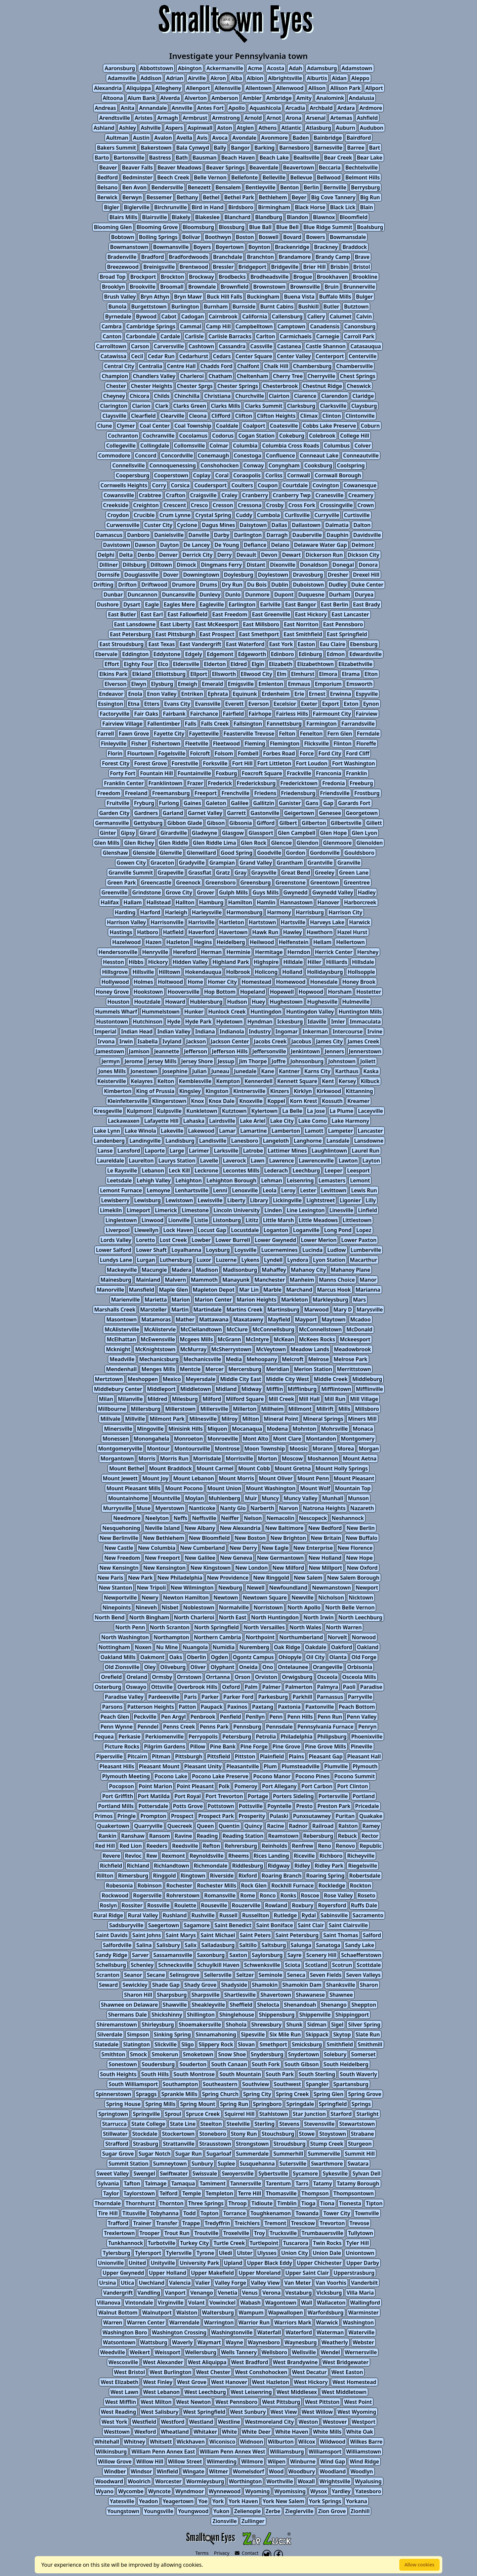 The image size is (477, 2576). What do you see at coordinates (146, 554) in the screenshot?
I see `Denbo` at bounding box center [146, 554].